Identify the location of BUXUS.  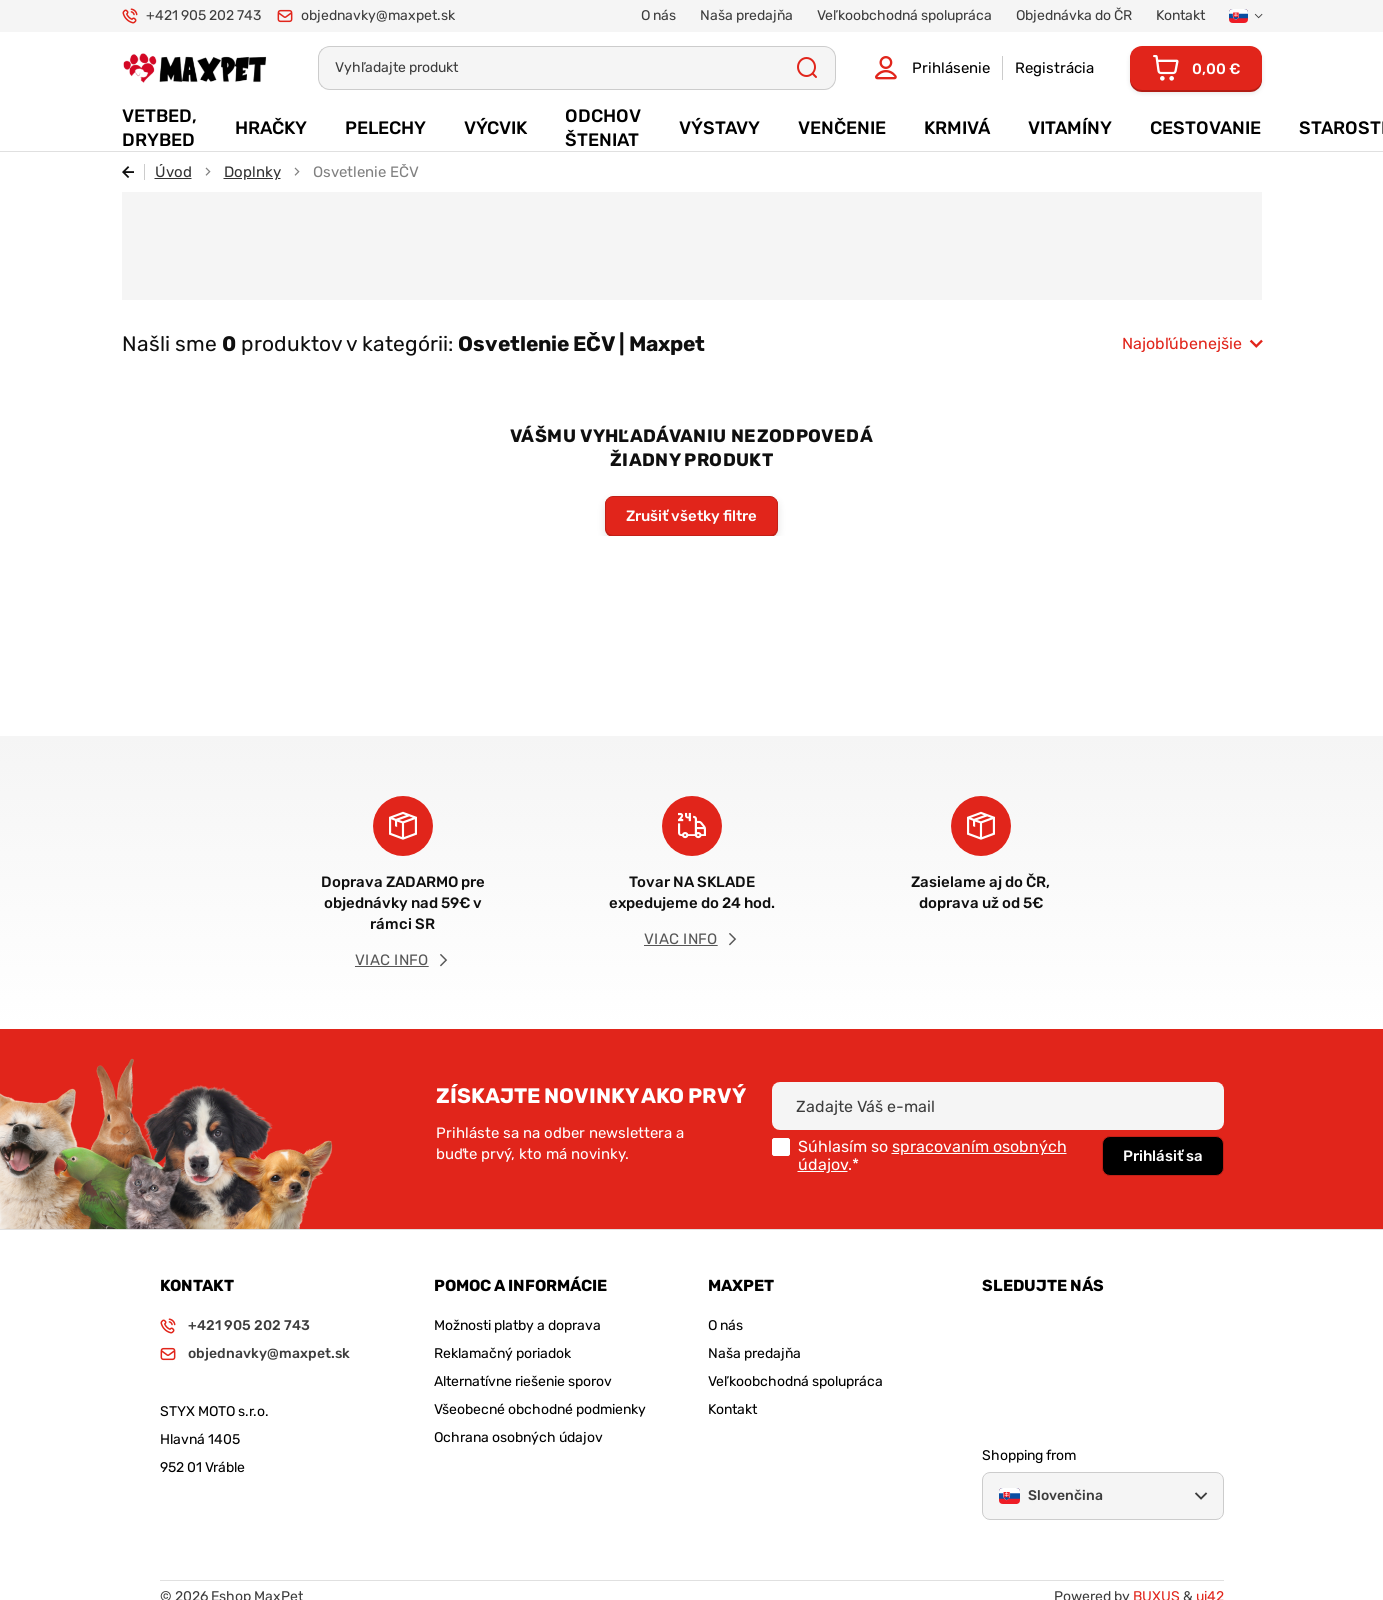
(1156, 1558).